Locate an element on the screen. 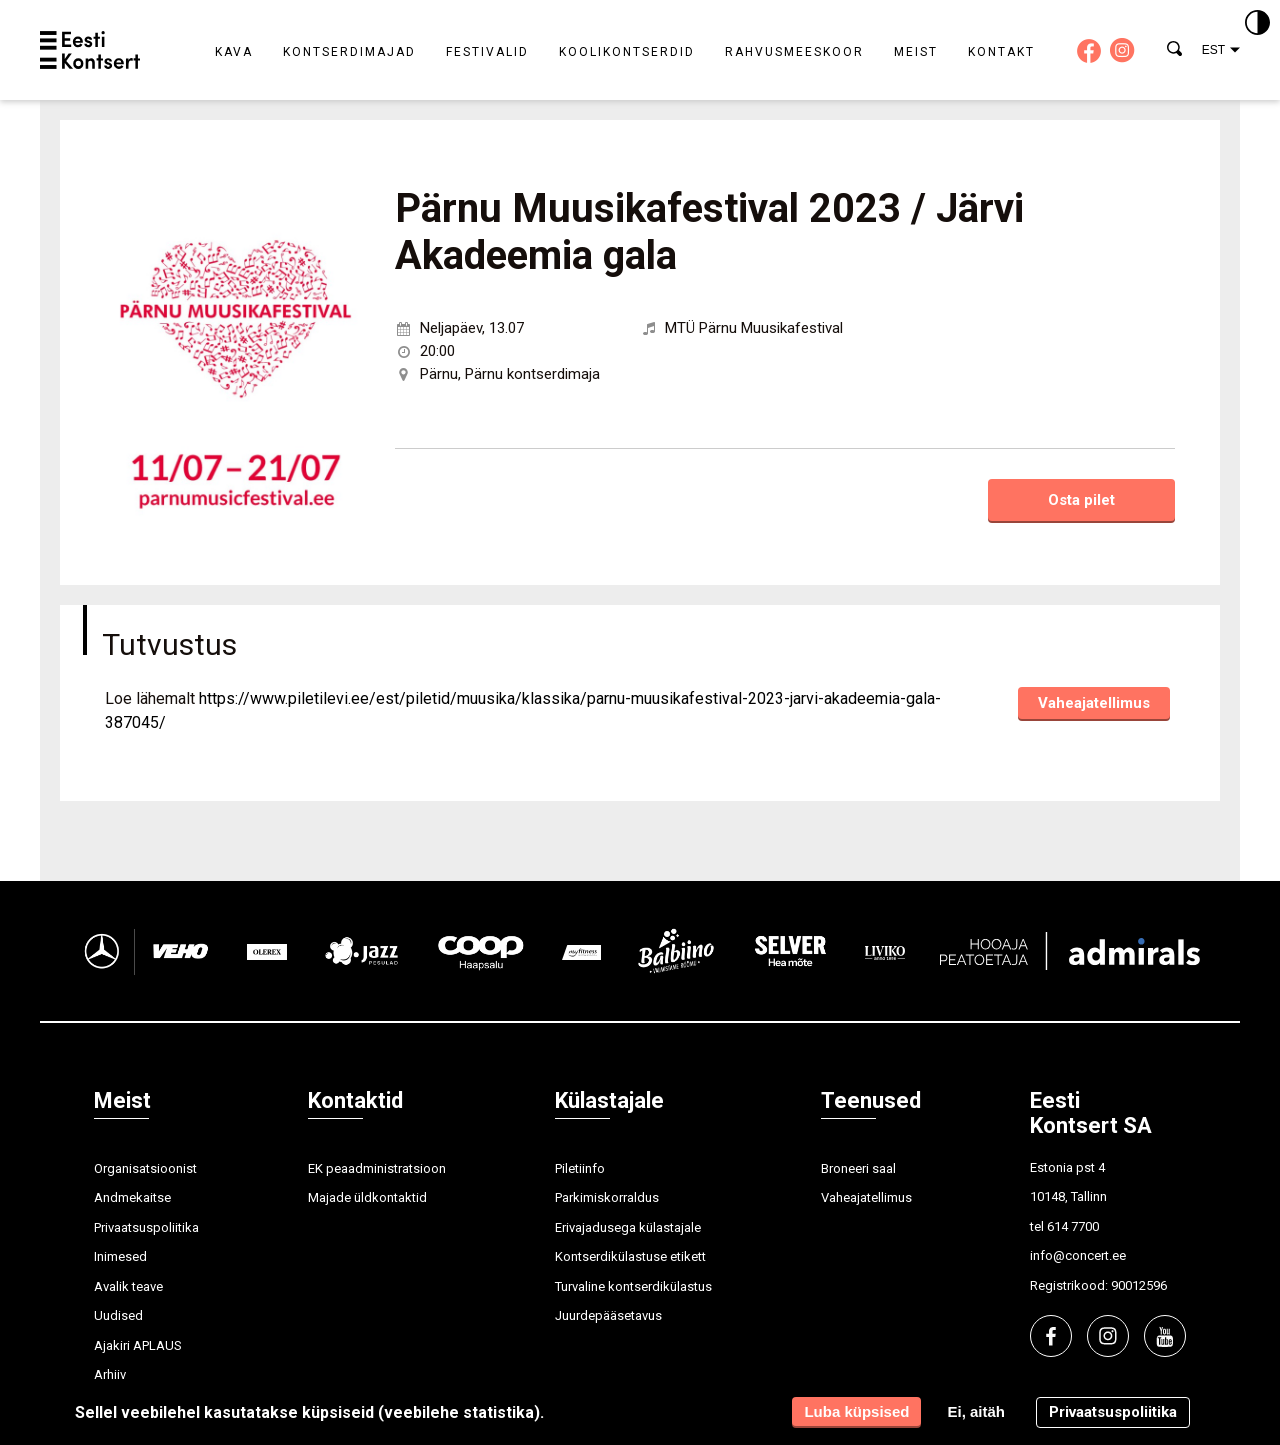  Erivajadusega külastajale is located at coordinates (628, 1227).